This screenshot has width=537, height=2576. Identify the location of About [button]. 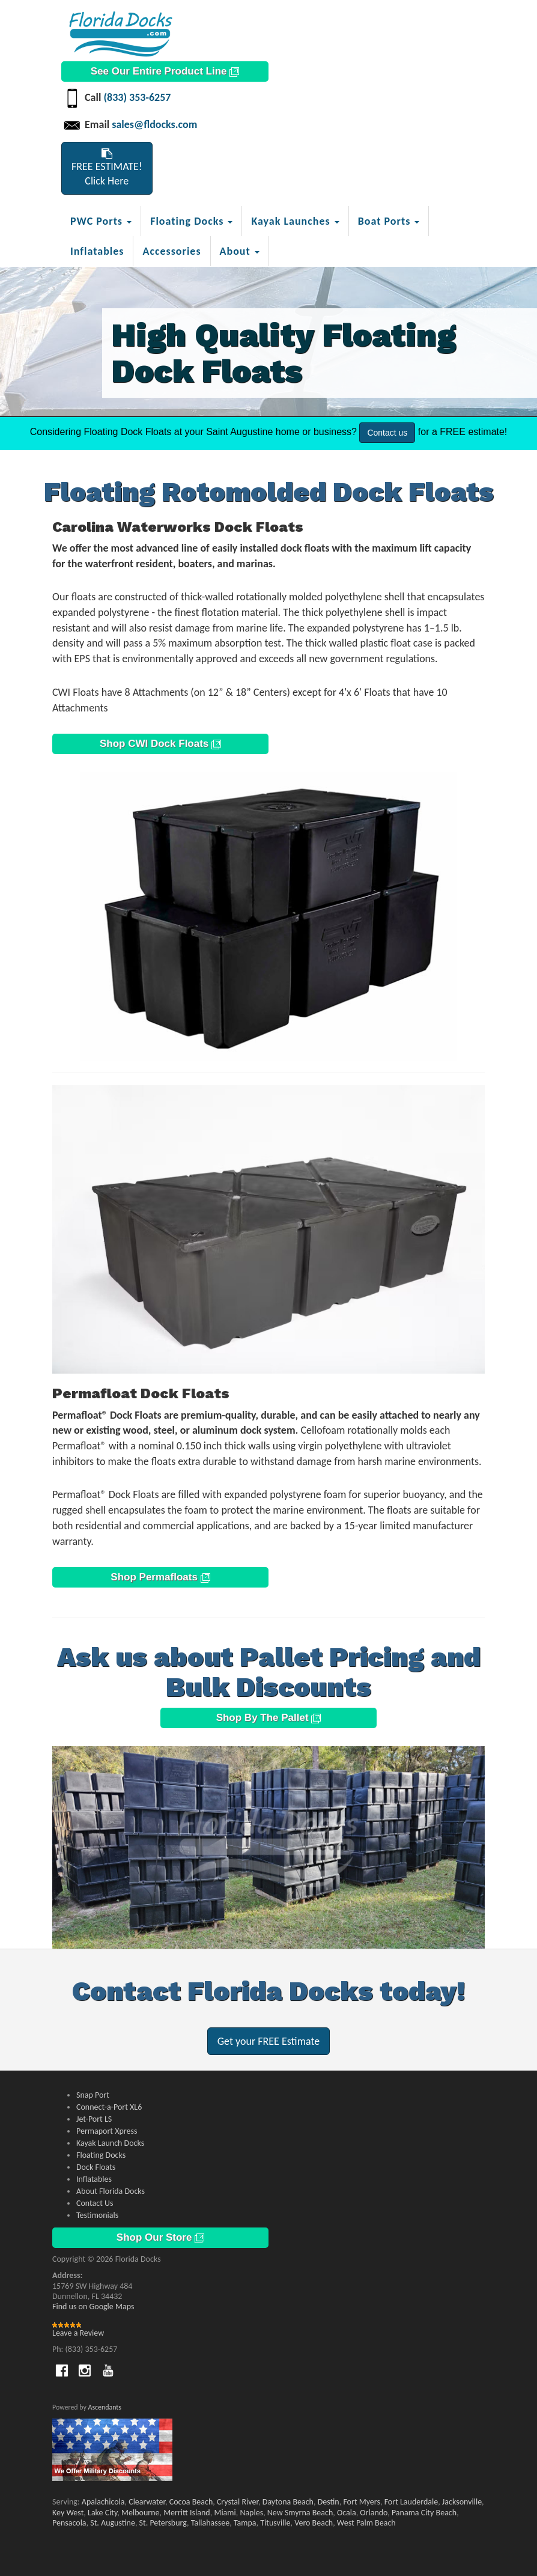
(239, 251).